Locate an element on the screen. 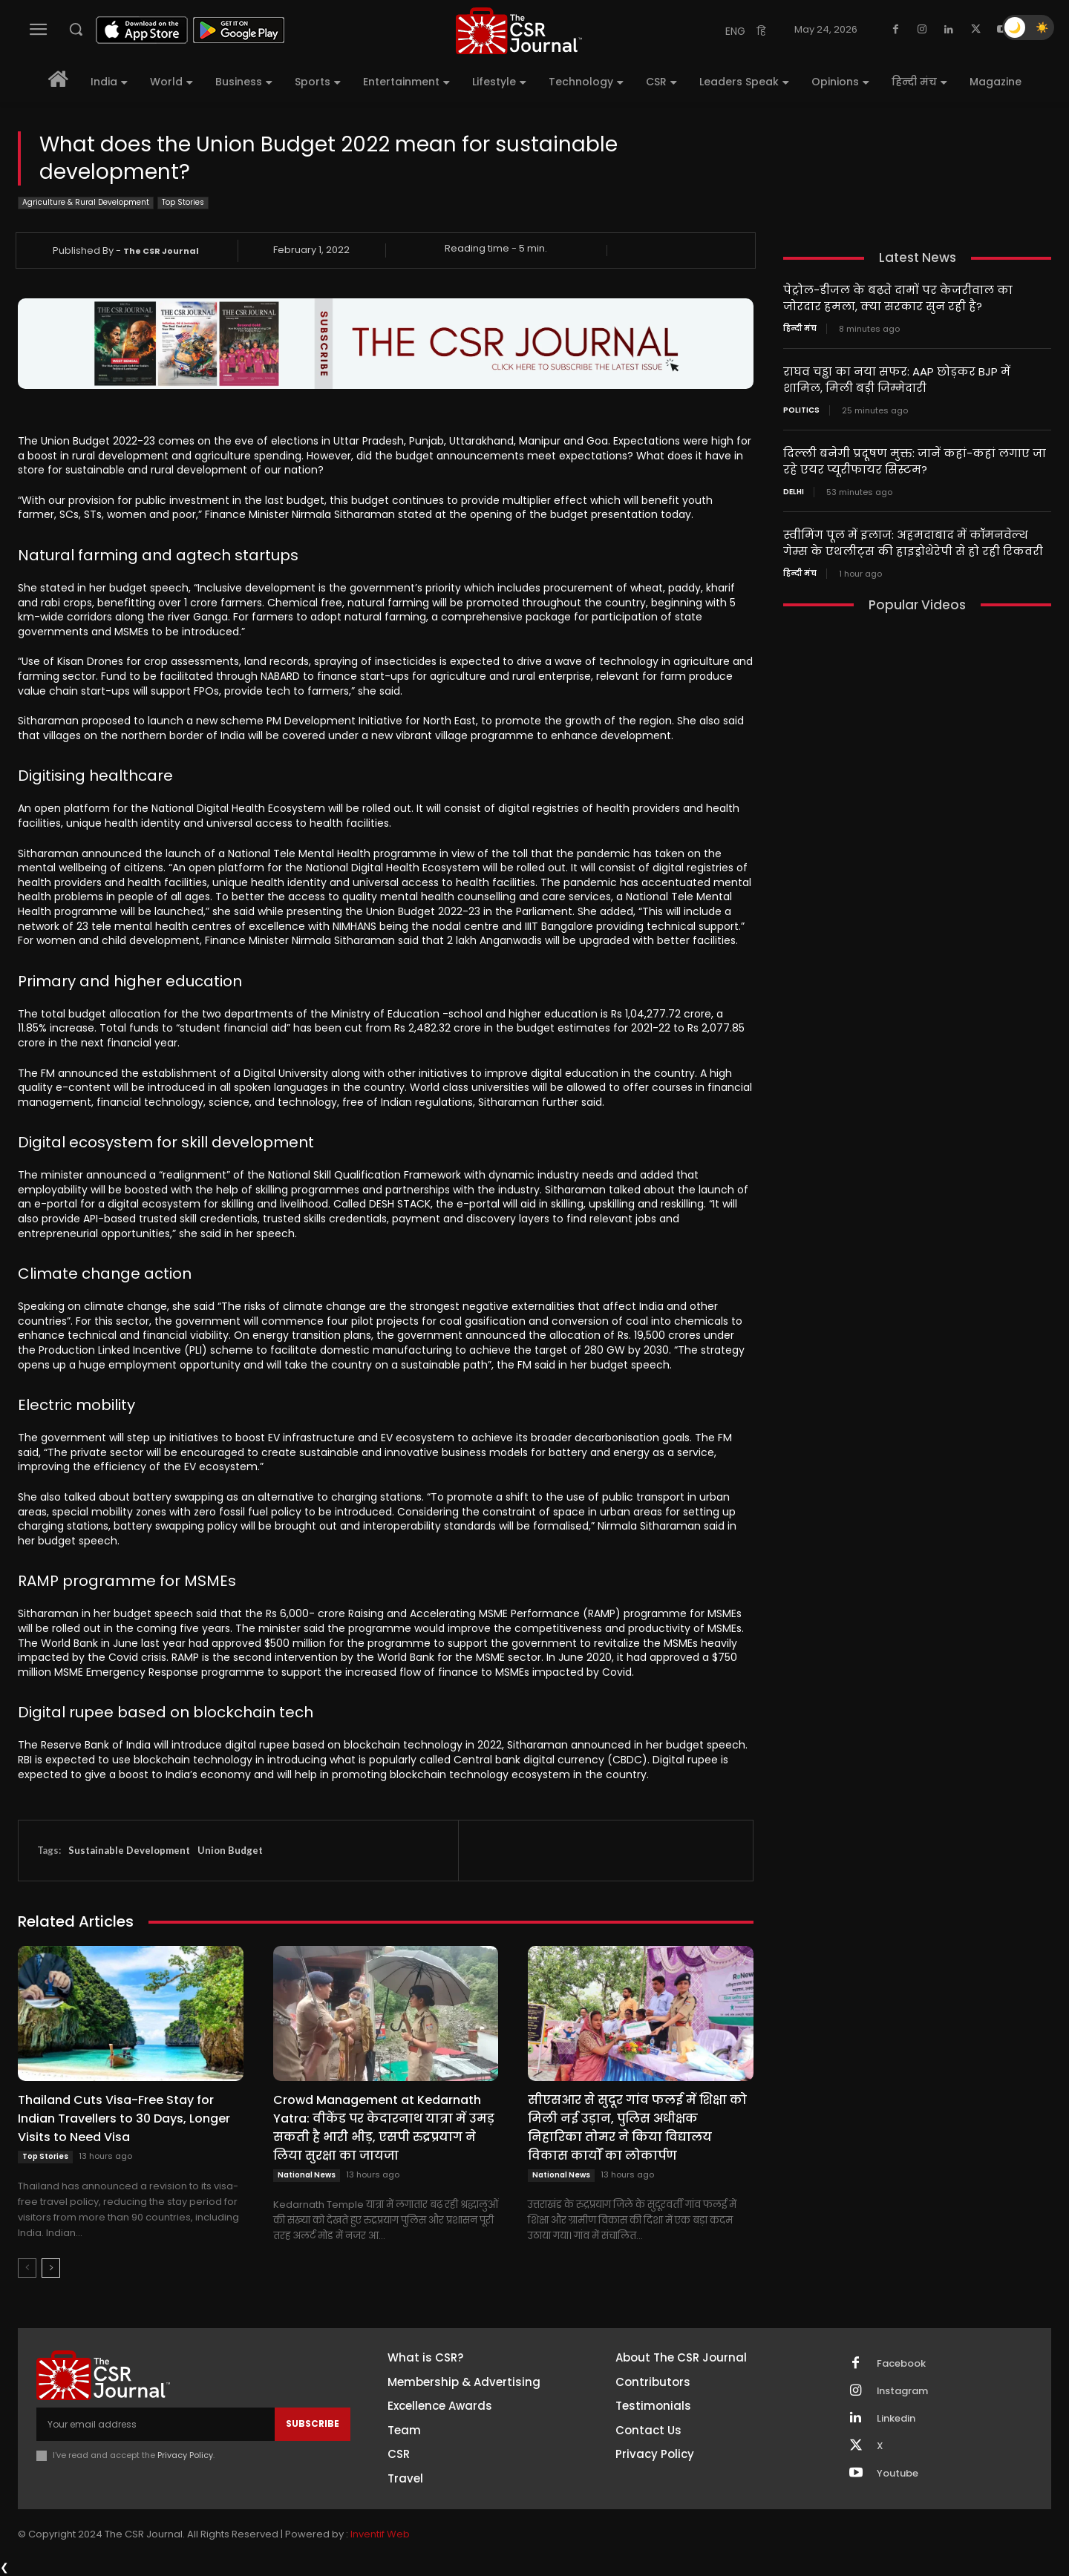 The height and width of the screenshot is (2576, 1069). Sustainable Development is located at coordinates (129, 1850).